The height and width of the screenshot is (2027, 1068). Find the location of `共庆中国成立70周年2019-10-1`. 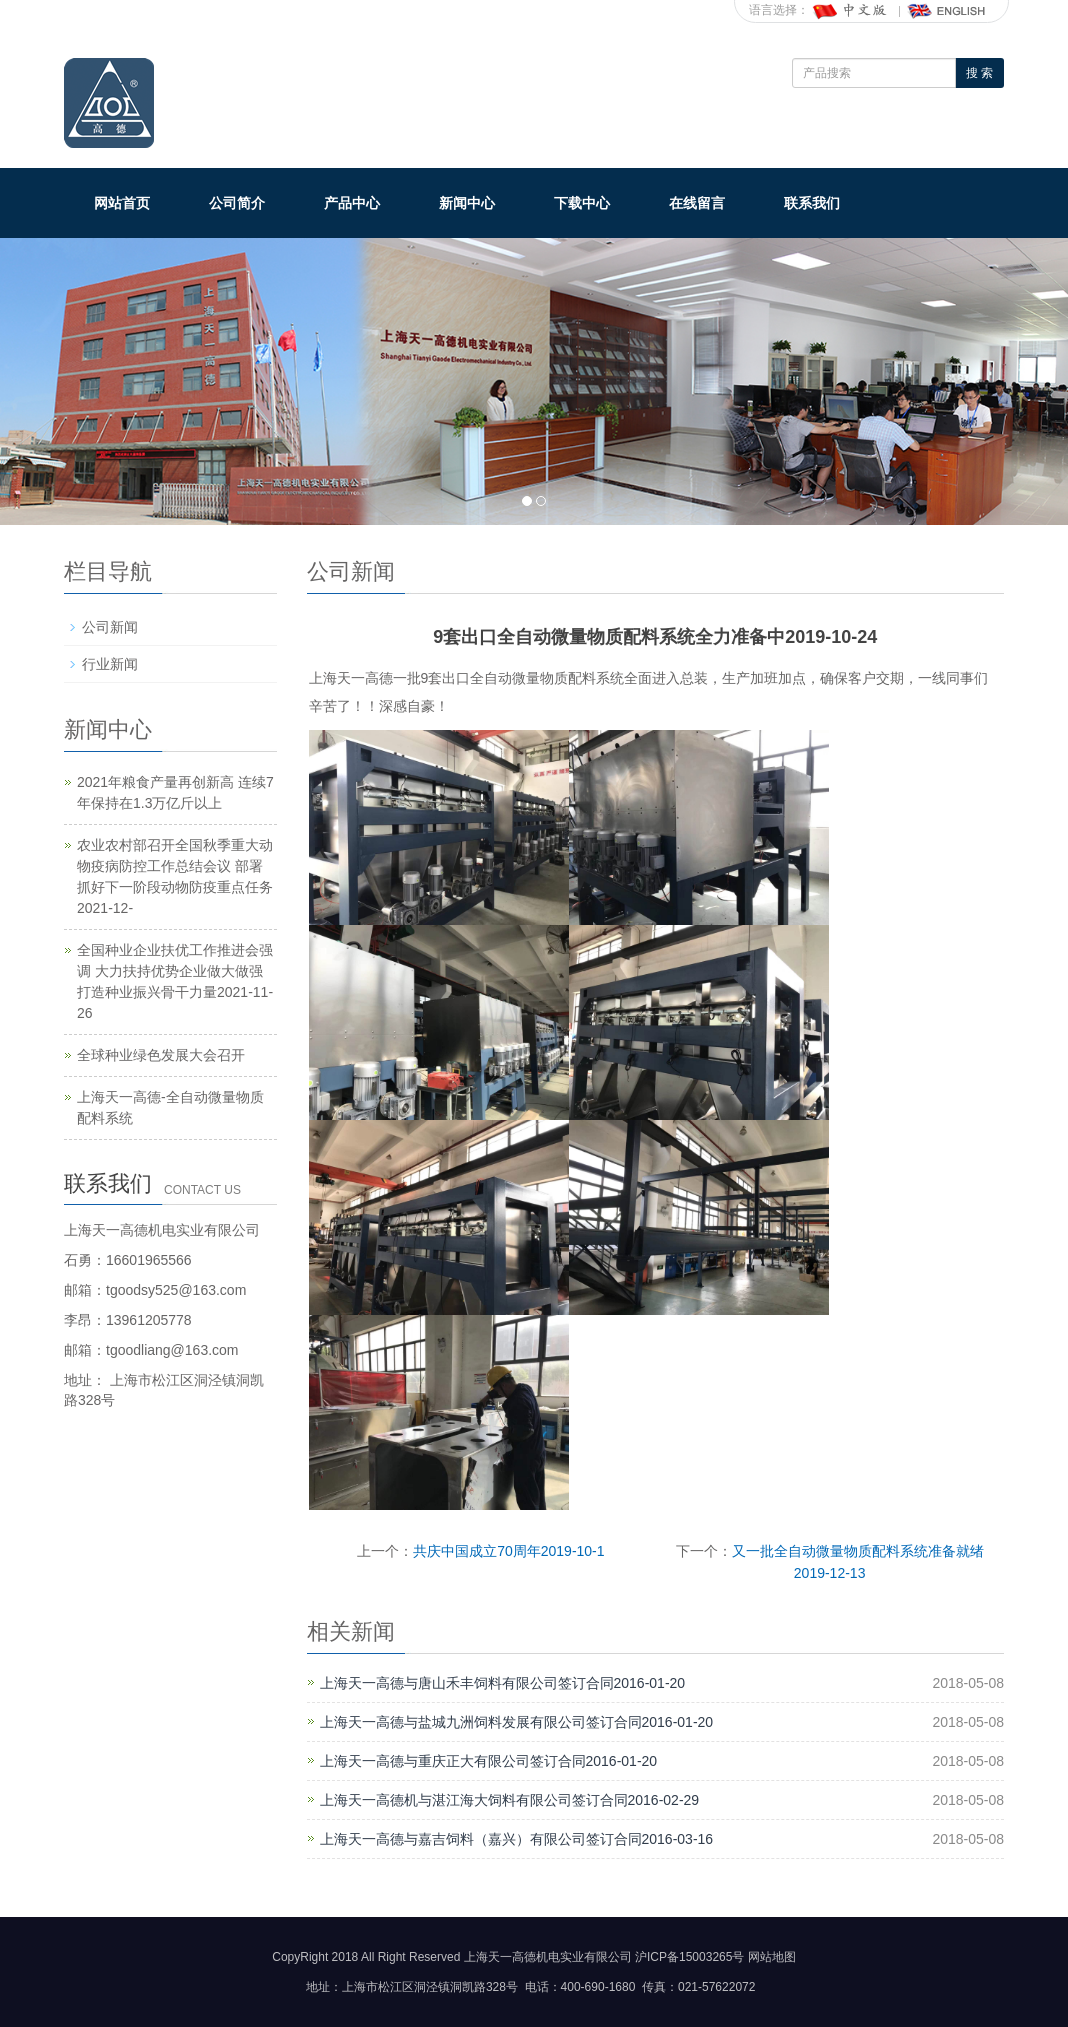

共庆中国成立70周年2019-10-1 is located at coordinates (508, 1551).